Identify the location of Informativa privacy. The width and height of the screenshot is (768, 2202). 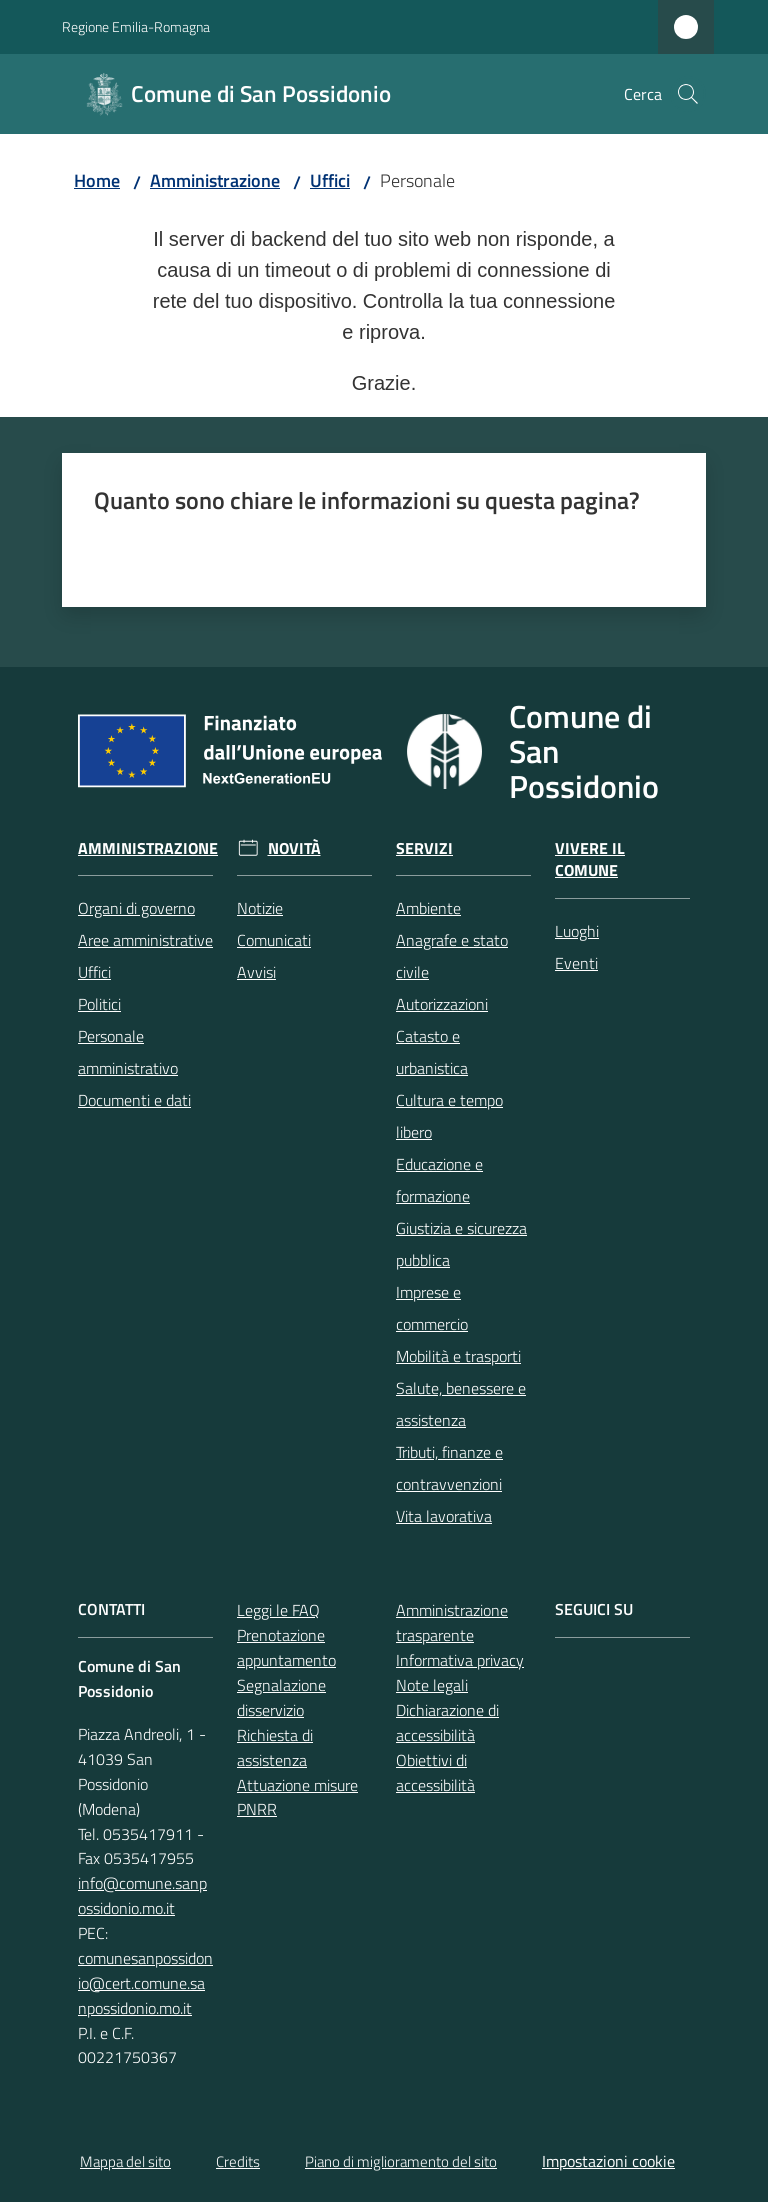
(460, 1660).